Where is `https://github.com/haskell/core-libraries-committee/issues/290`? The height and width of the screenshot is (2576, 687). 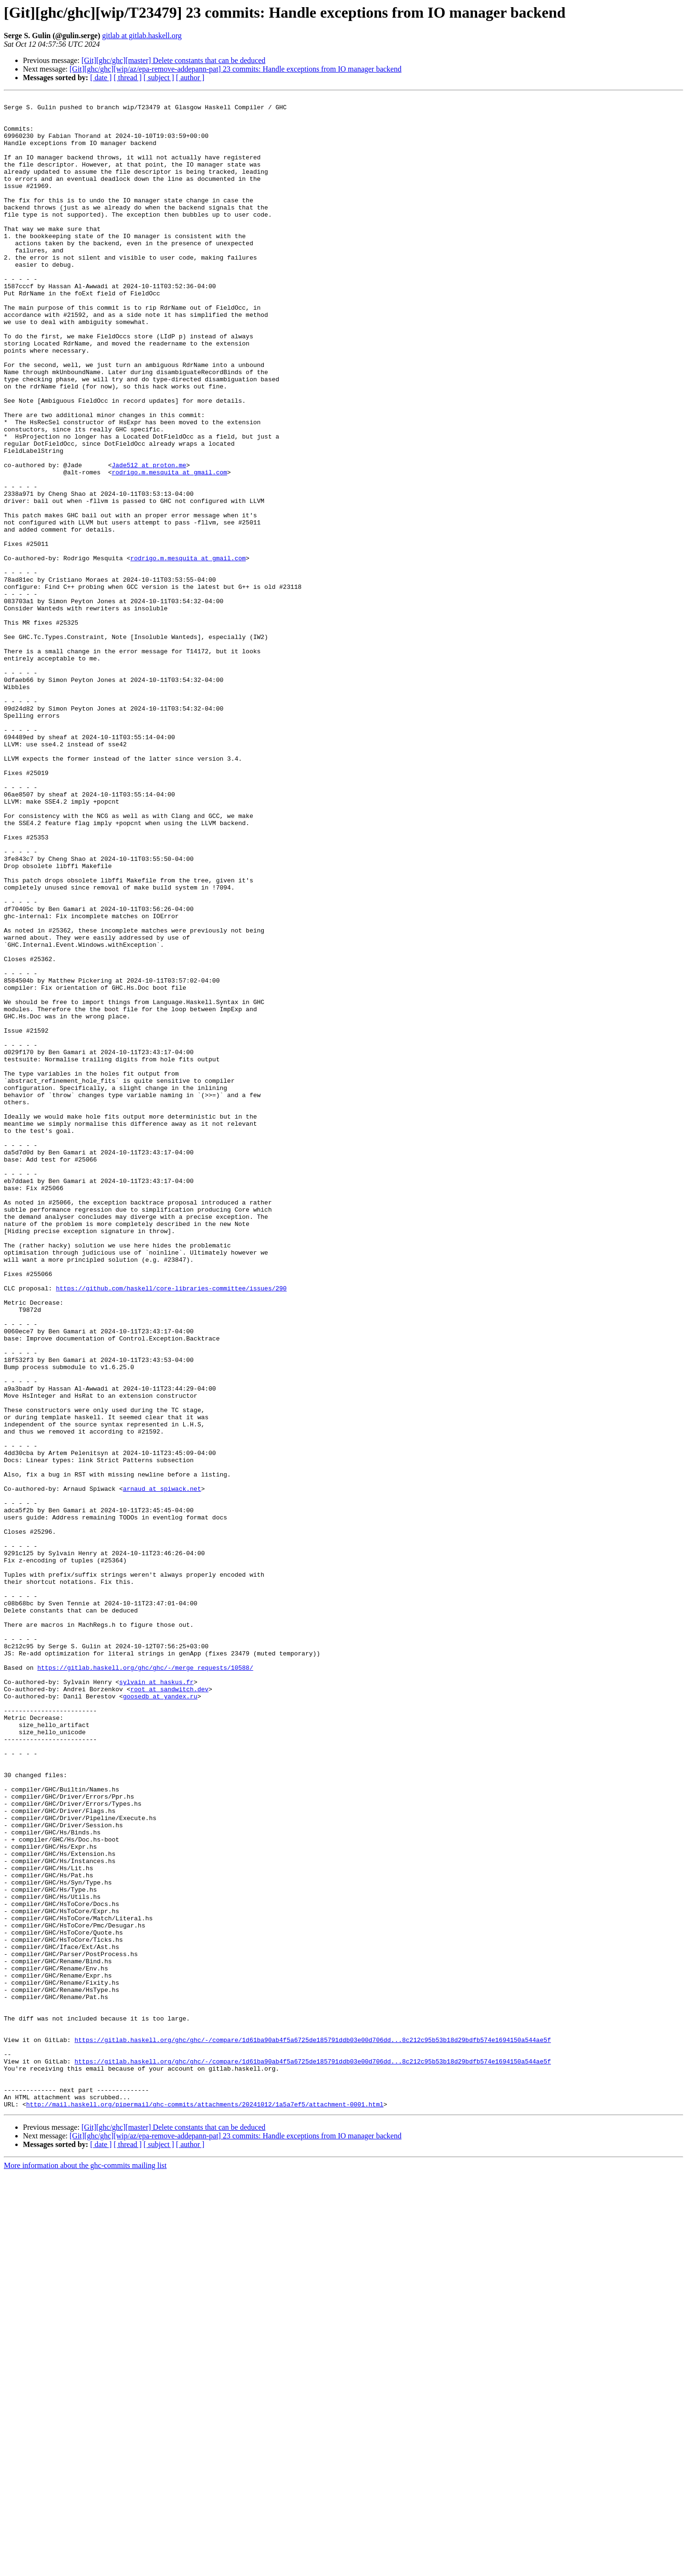
https://github.com/haskell/core-libraries-committee/issues/290 is located at coordinates (171, 1527).